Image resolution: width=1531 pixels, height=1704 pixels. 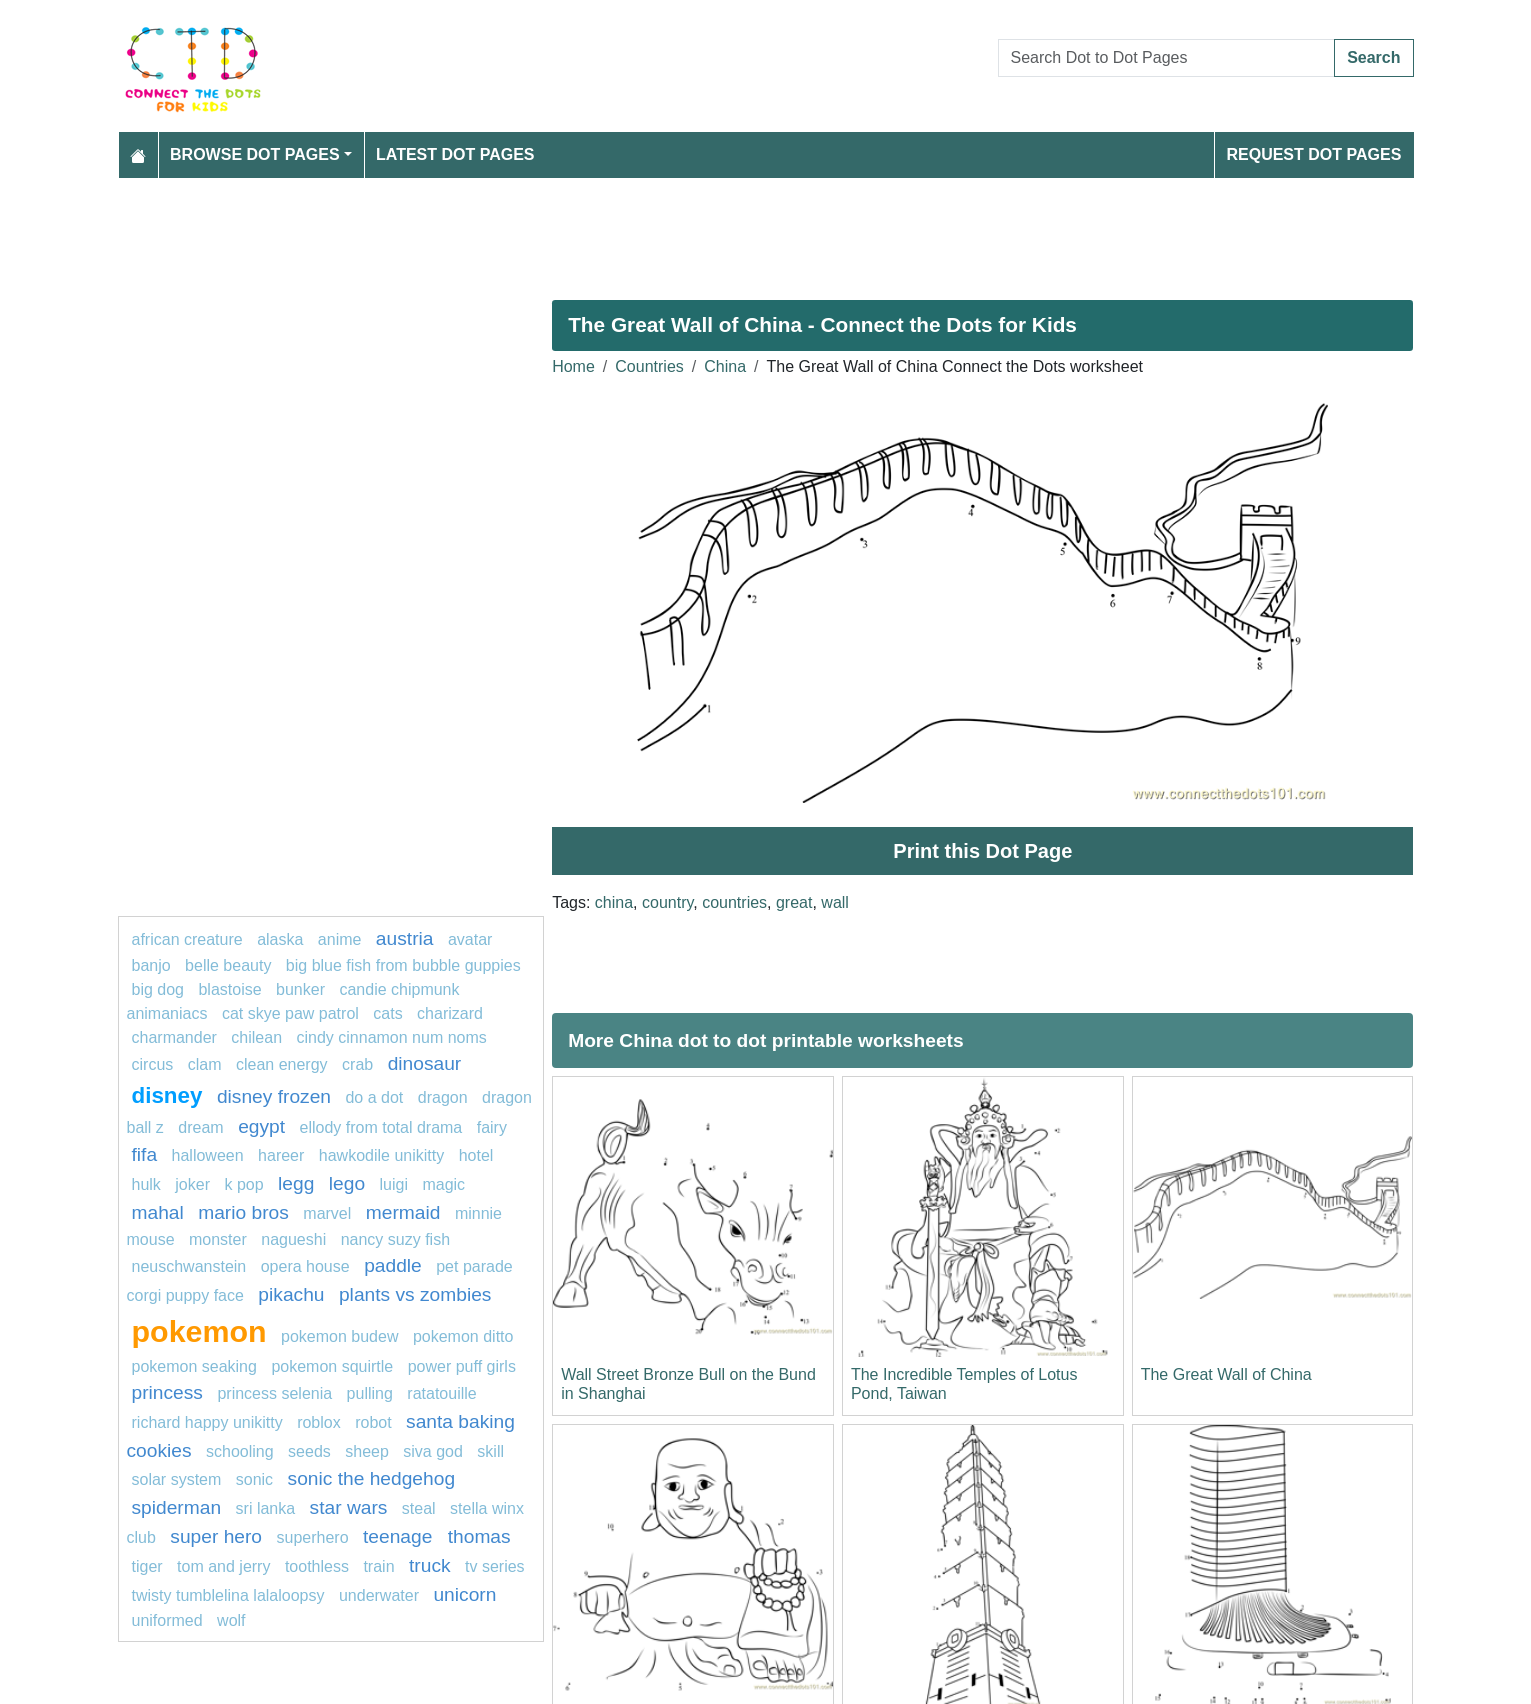 I want to click on teenage, so click(x=400, y=1536).